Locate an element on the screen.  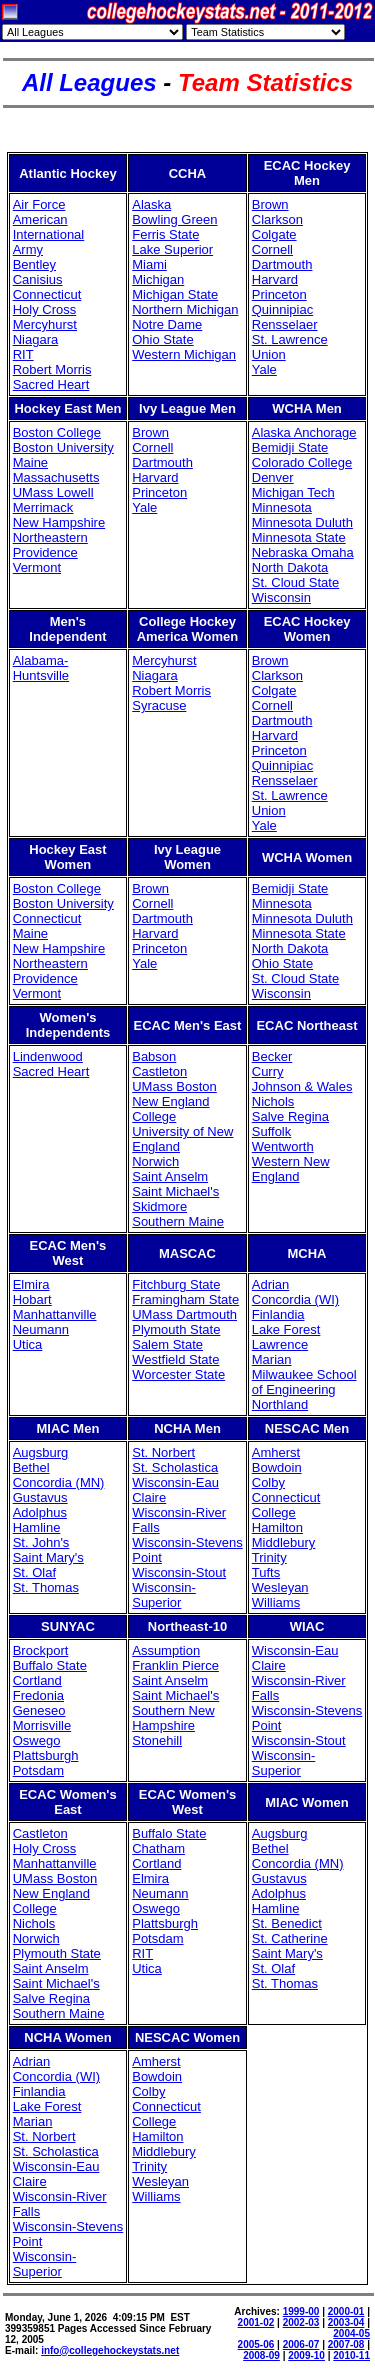
Manhattanville is located at coordinates (55, 1314).